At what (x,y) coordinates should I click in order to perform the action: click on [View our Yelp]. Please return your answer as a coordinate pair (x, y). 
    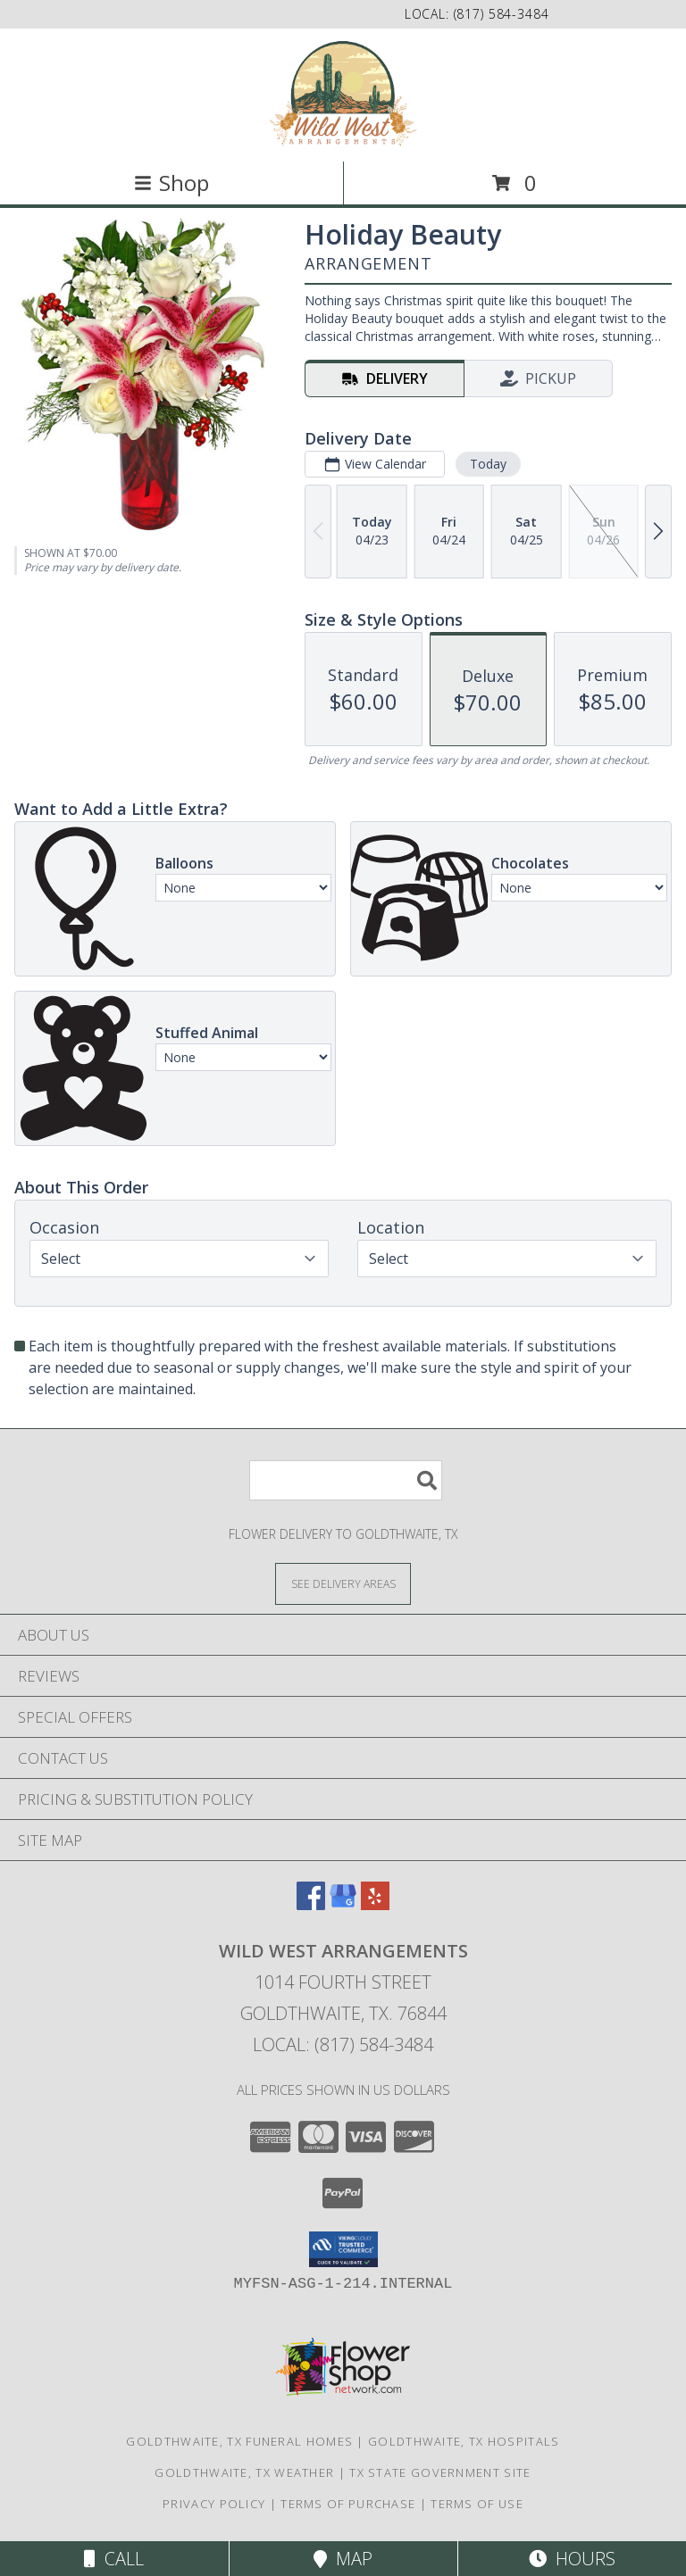
    Looking at the image, I should click on (375, 1904).